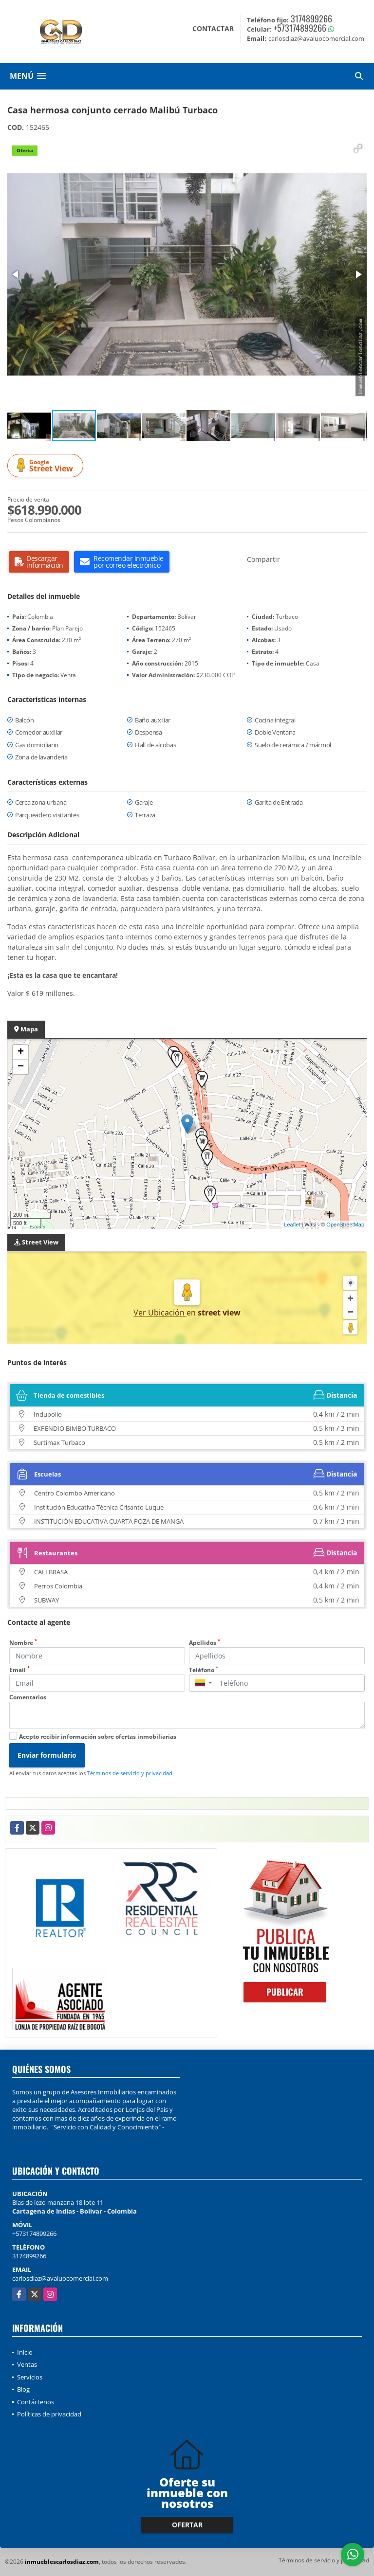 This screenshot has width=374, height=2576. I want to click on Servicios, so click(29, 2377).